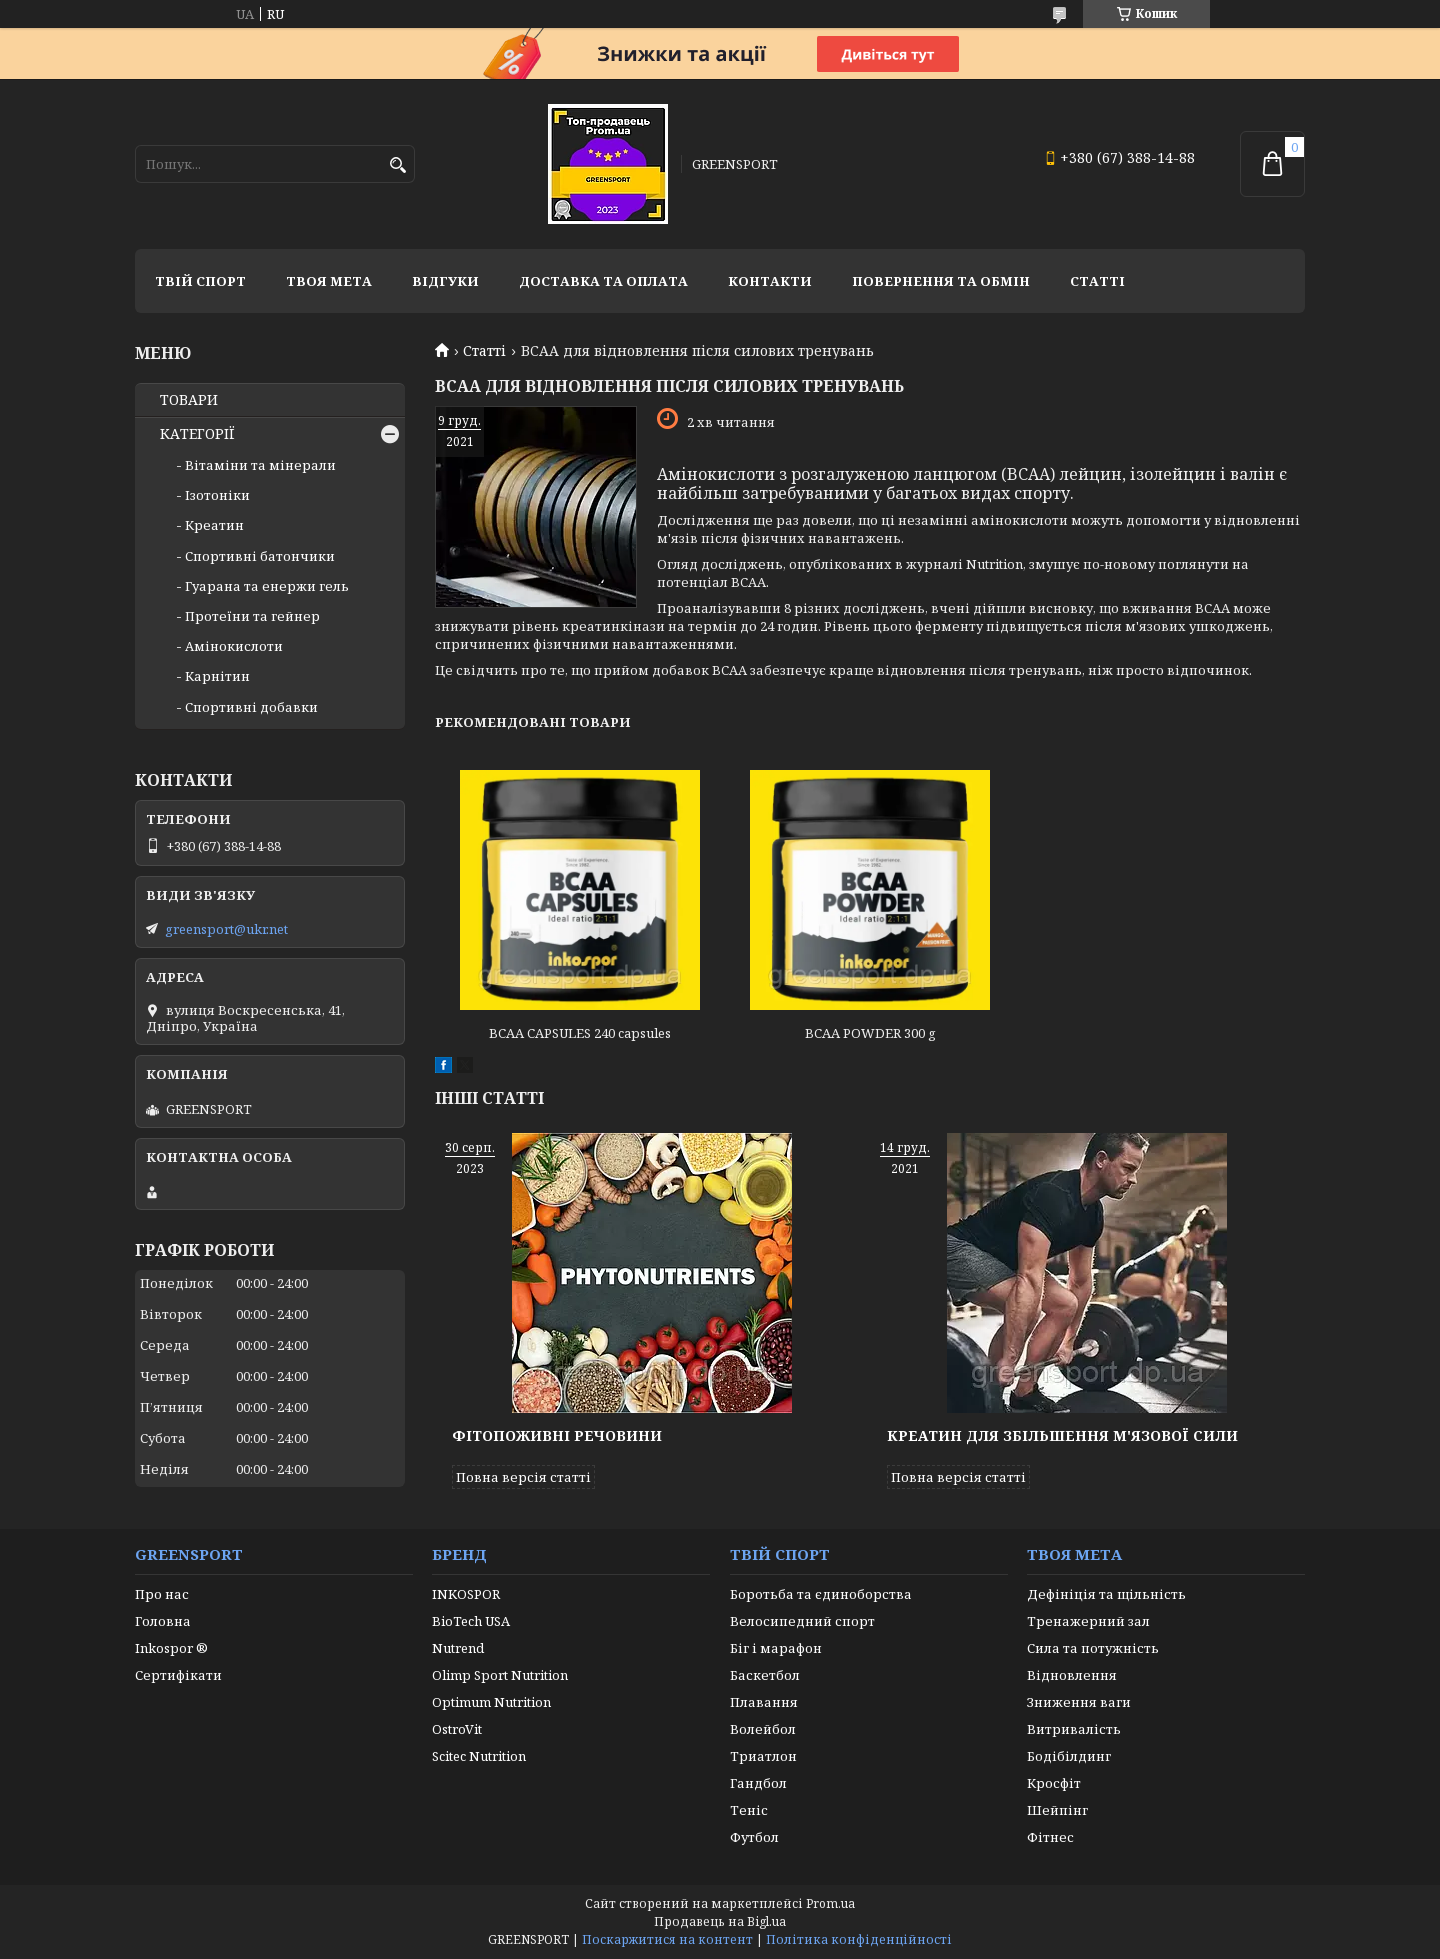 This screenshot has height=1959, width=1440. Describe the element at coordinates (763, 1729) in the screenshot. I see `Волейбол` at that location.